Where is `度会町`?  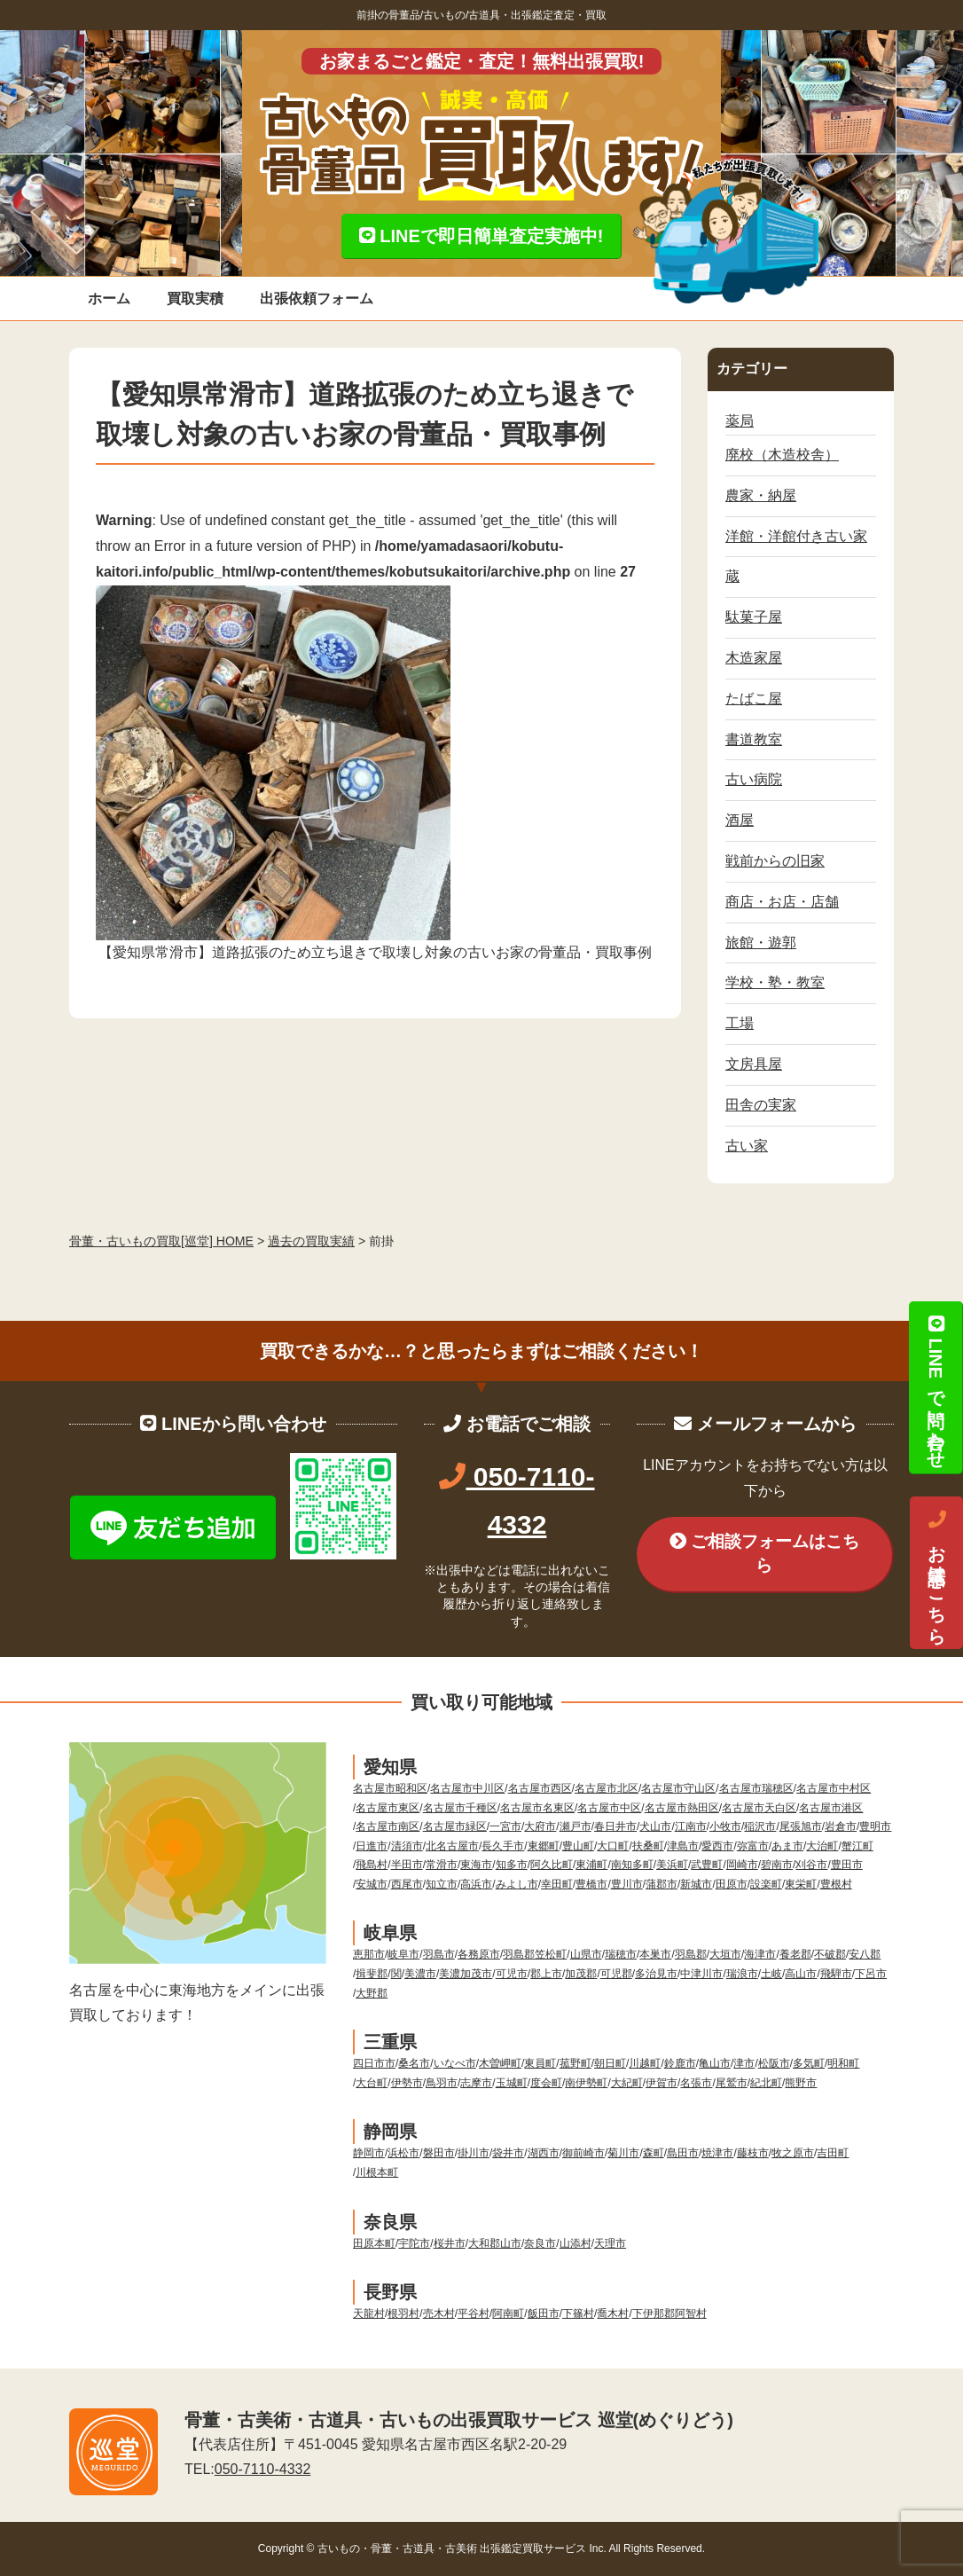
度会町 is located at coordinates (546, 2083).